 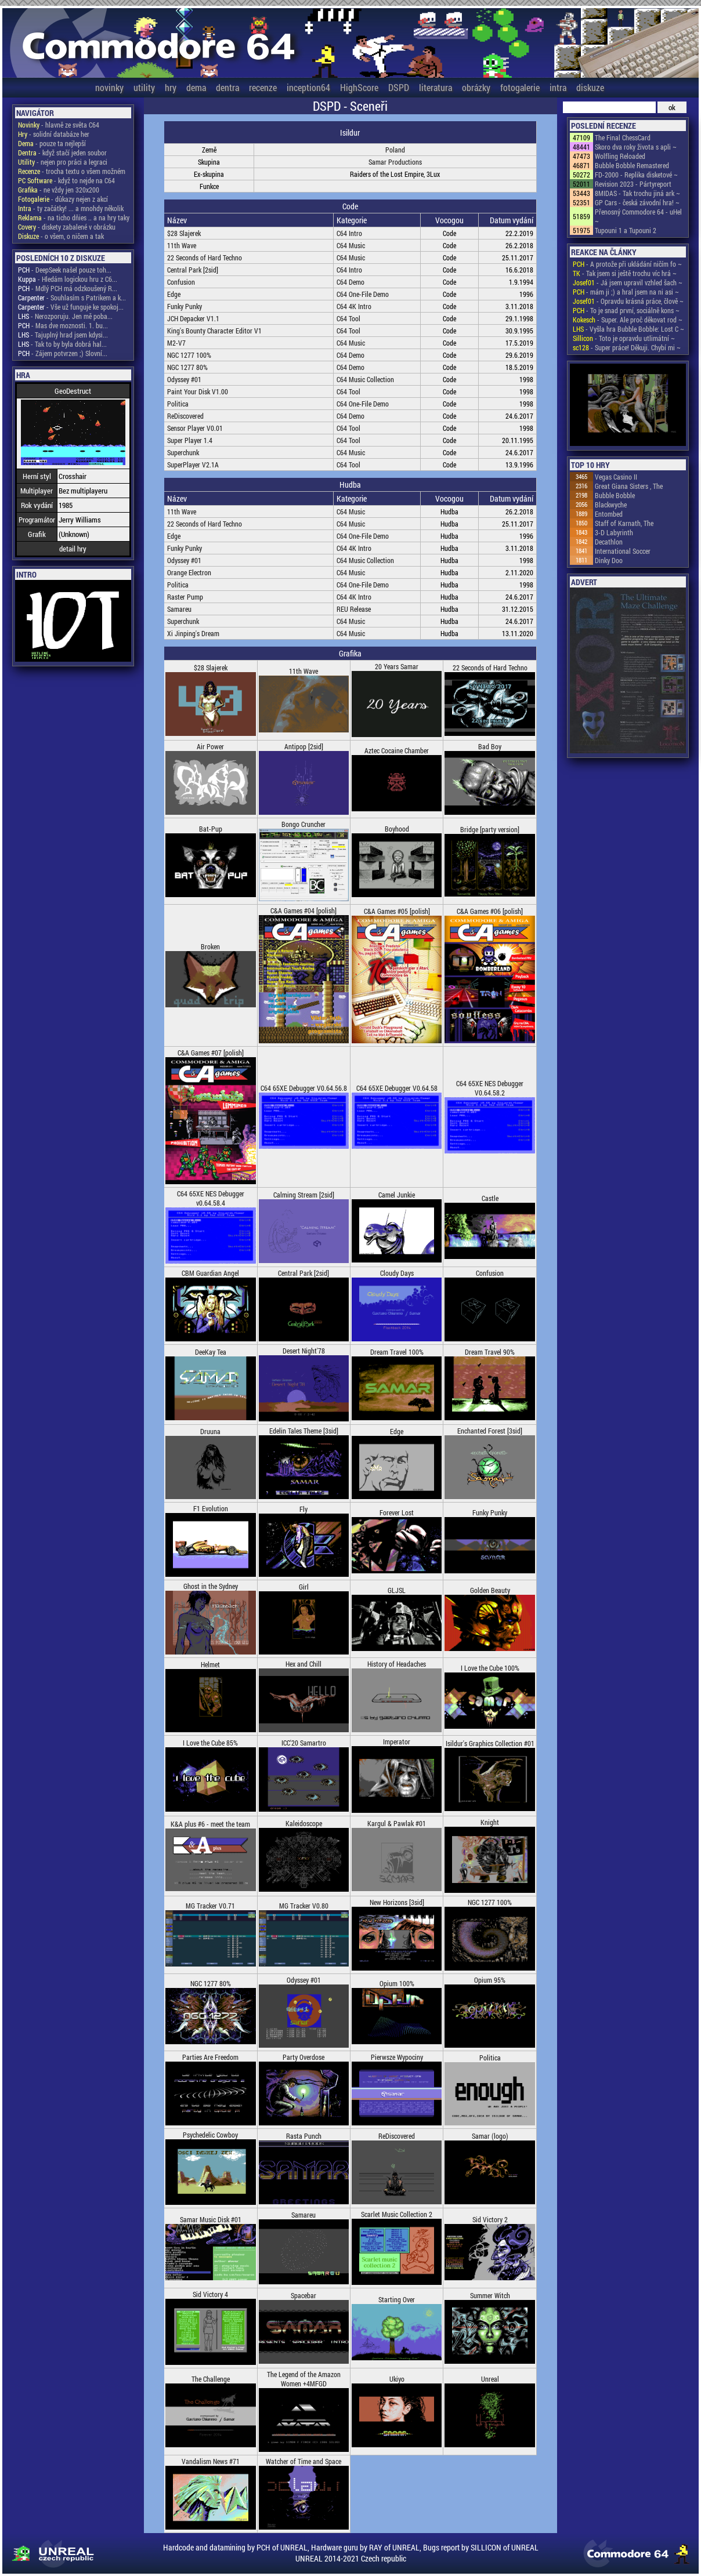 I want to click on King's Bounty Character Editor V1, so click(x=214, y=330).